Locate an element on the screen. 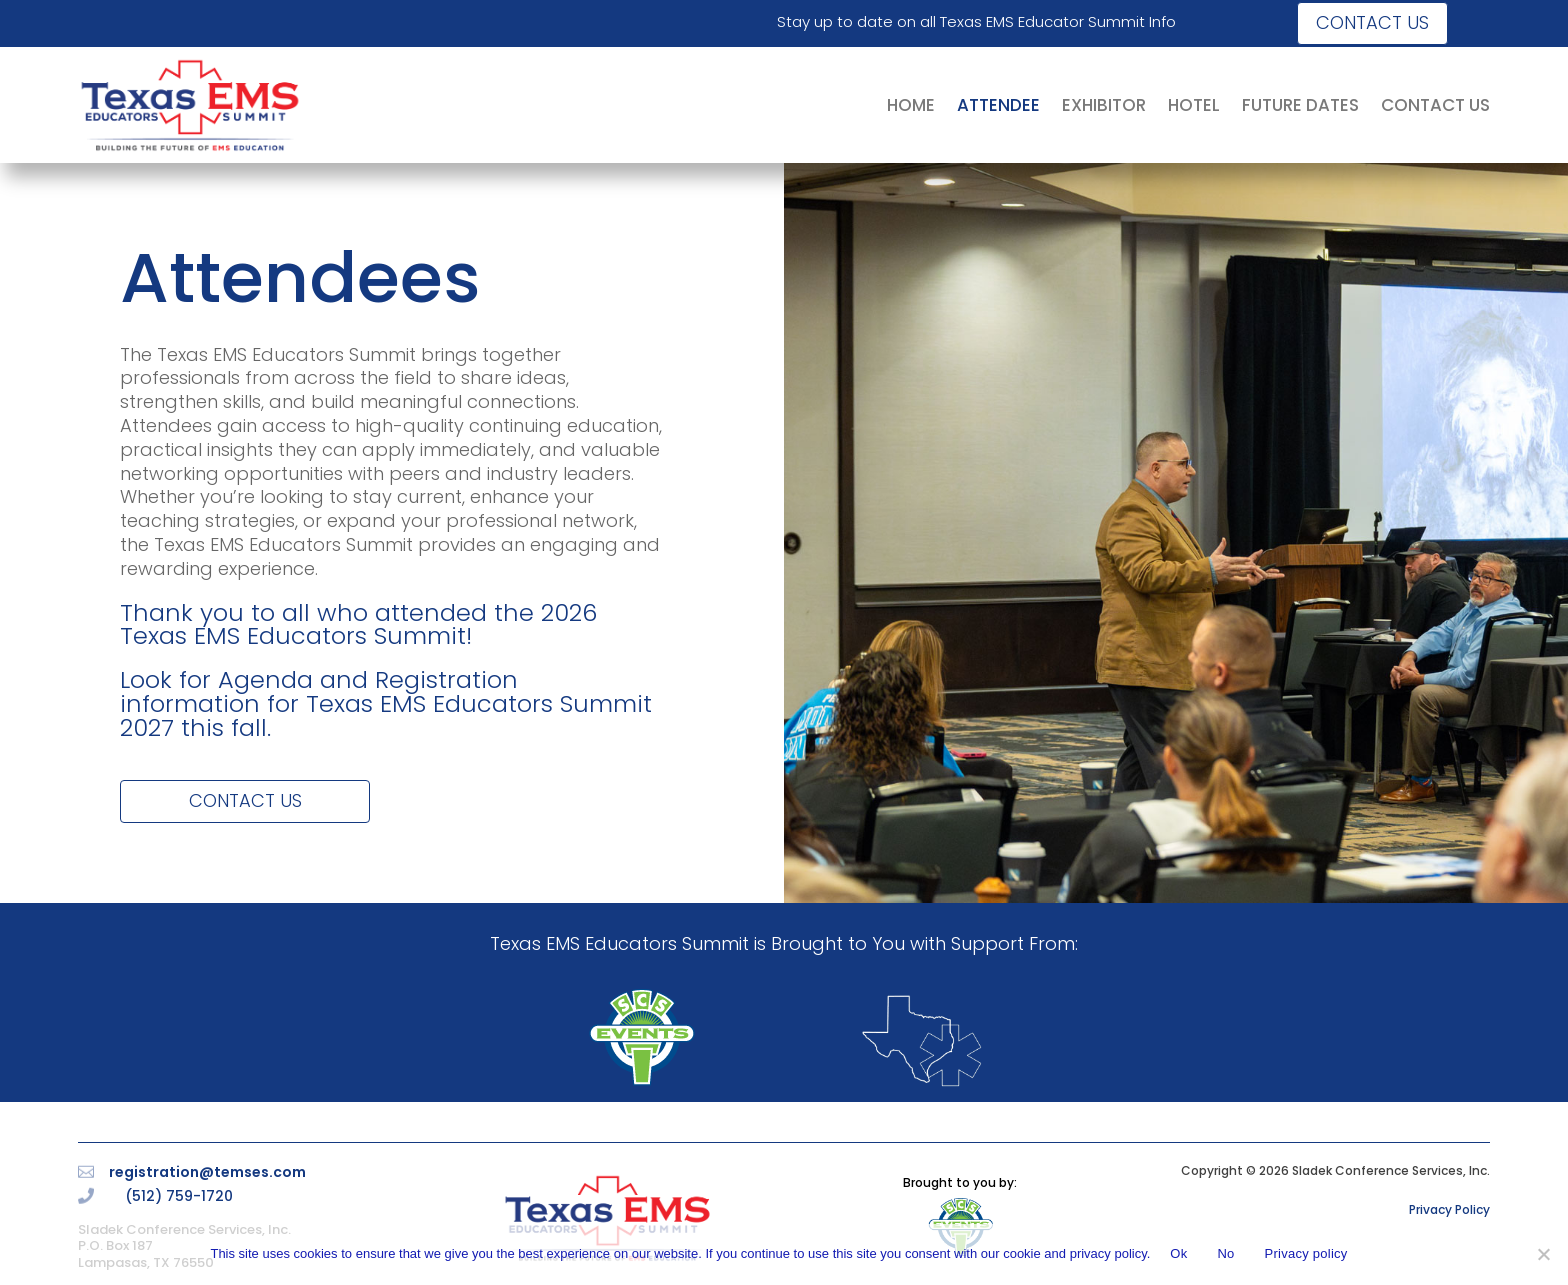  Contact Us is located at coordinates (245, 800).